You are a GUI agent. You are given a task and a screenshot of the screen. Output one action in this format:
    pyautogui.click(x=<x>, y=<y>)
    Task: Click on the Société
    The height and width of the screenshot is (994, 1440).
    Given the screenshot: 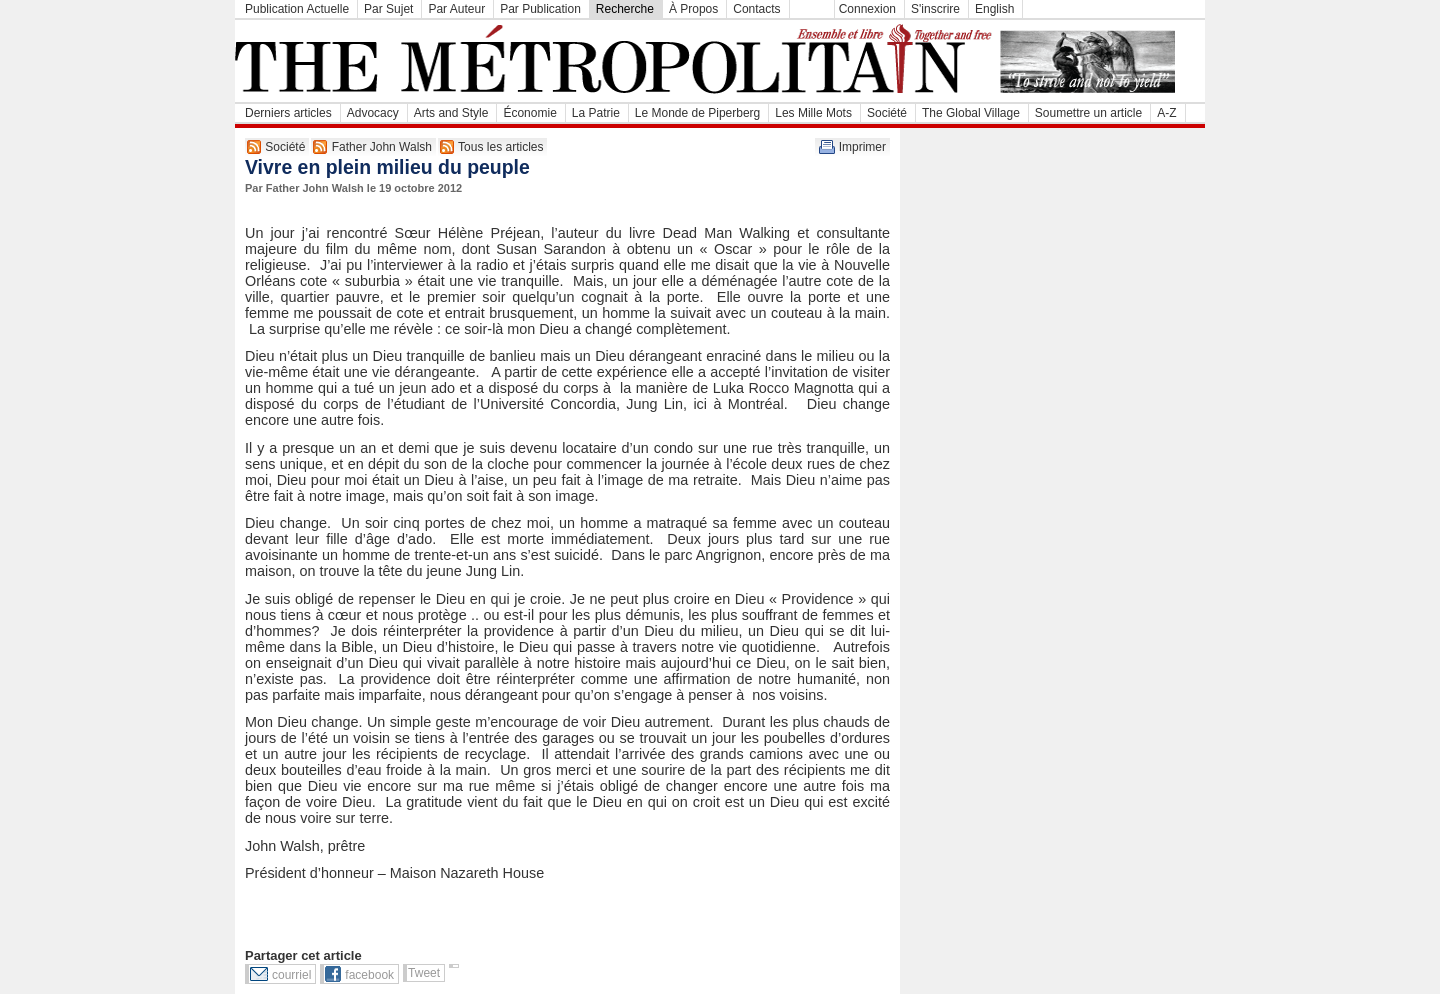 What is the action you would take?
    pyautogui.click(x=887, y=113)
    